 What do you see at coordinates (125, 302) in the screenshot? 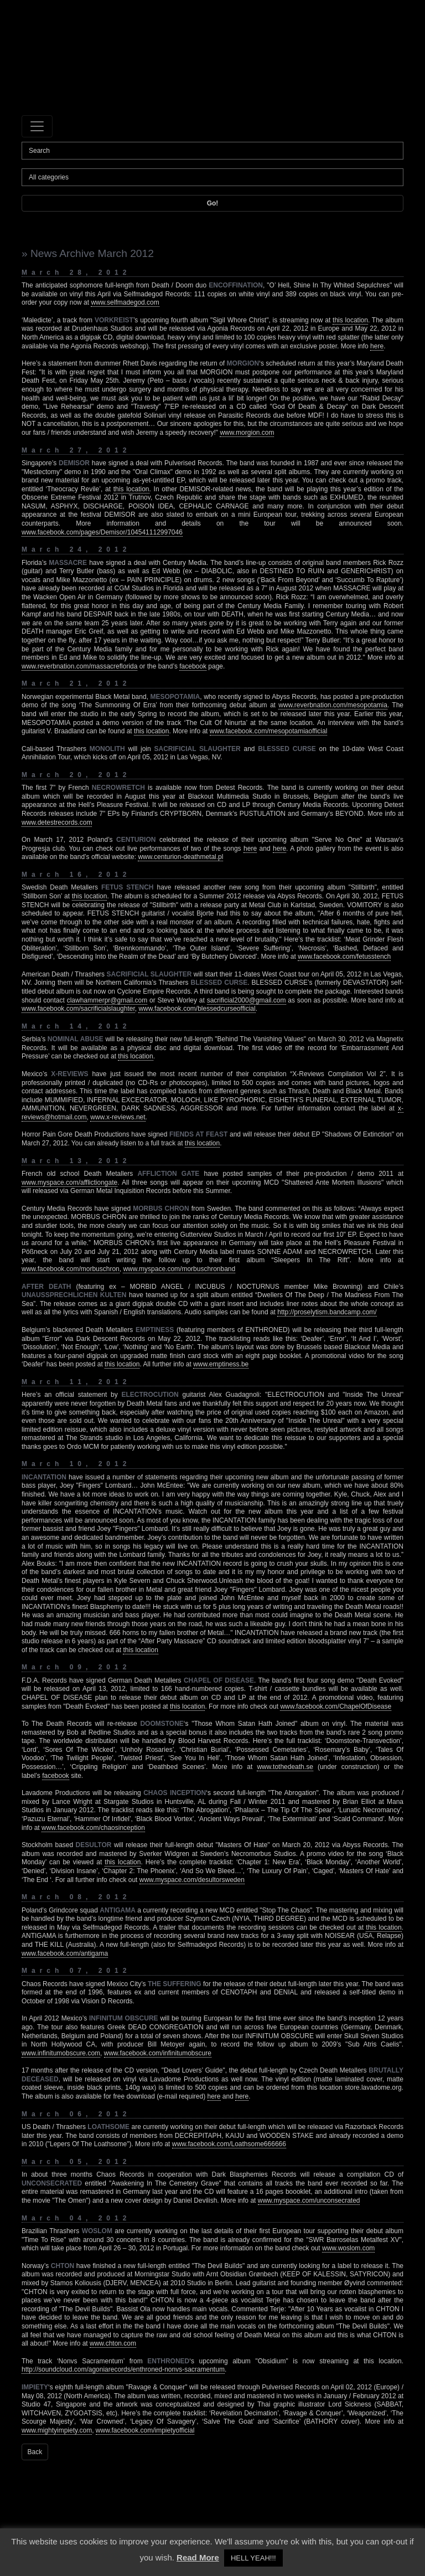
I see `www.selfmadegod.com` at bounding box center [125, 302].